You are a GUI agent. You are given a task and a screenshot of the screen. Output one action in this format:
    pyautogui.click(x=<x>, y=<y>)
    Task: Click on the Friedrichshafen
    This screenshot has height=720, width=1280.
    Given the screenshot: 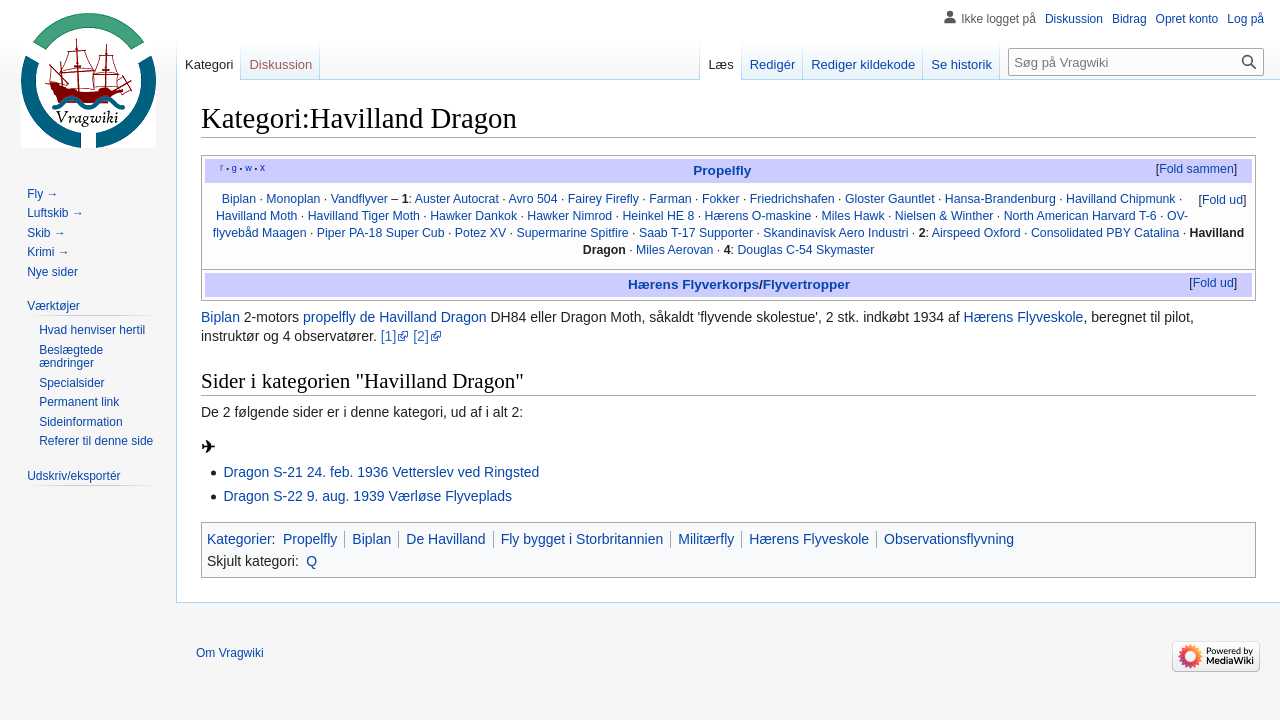 What is the action you would take?
    pyautogui.click(x=792, y=199)
    